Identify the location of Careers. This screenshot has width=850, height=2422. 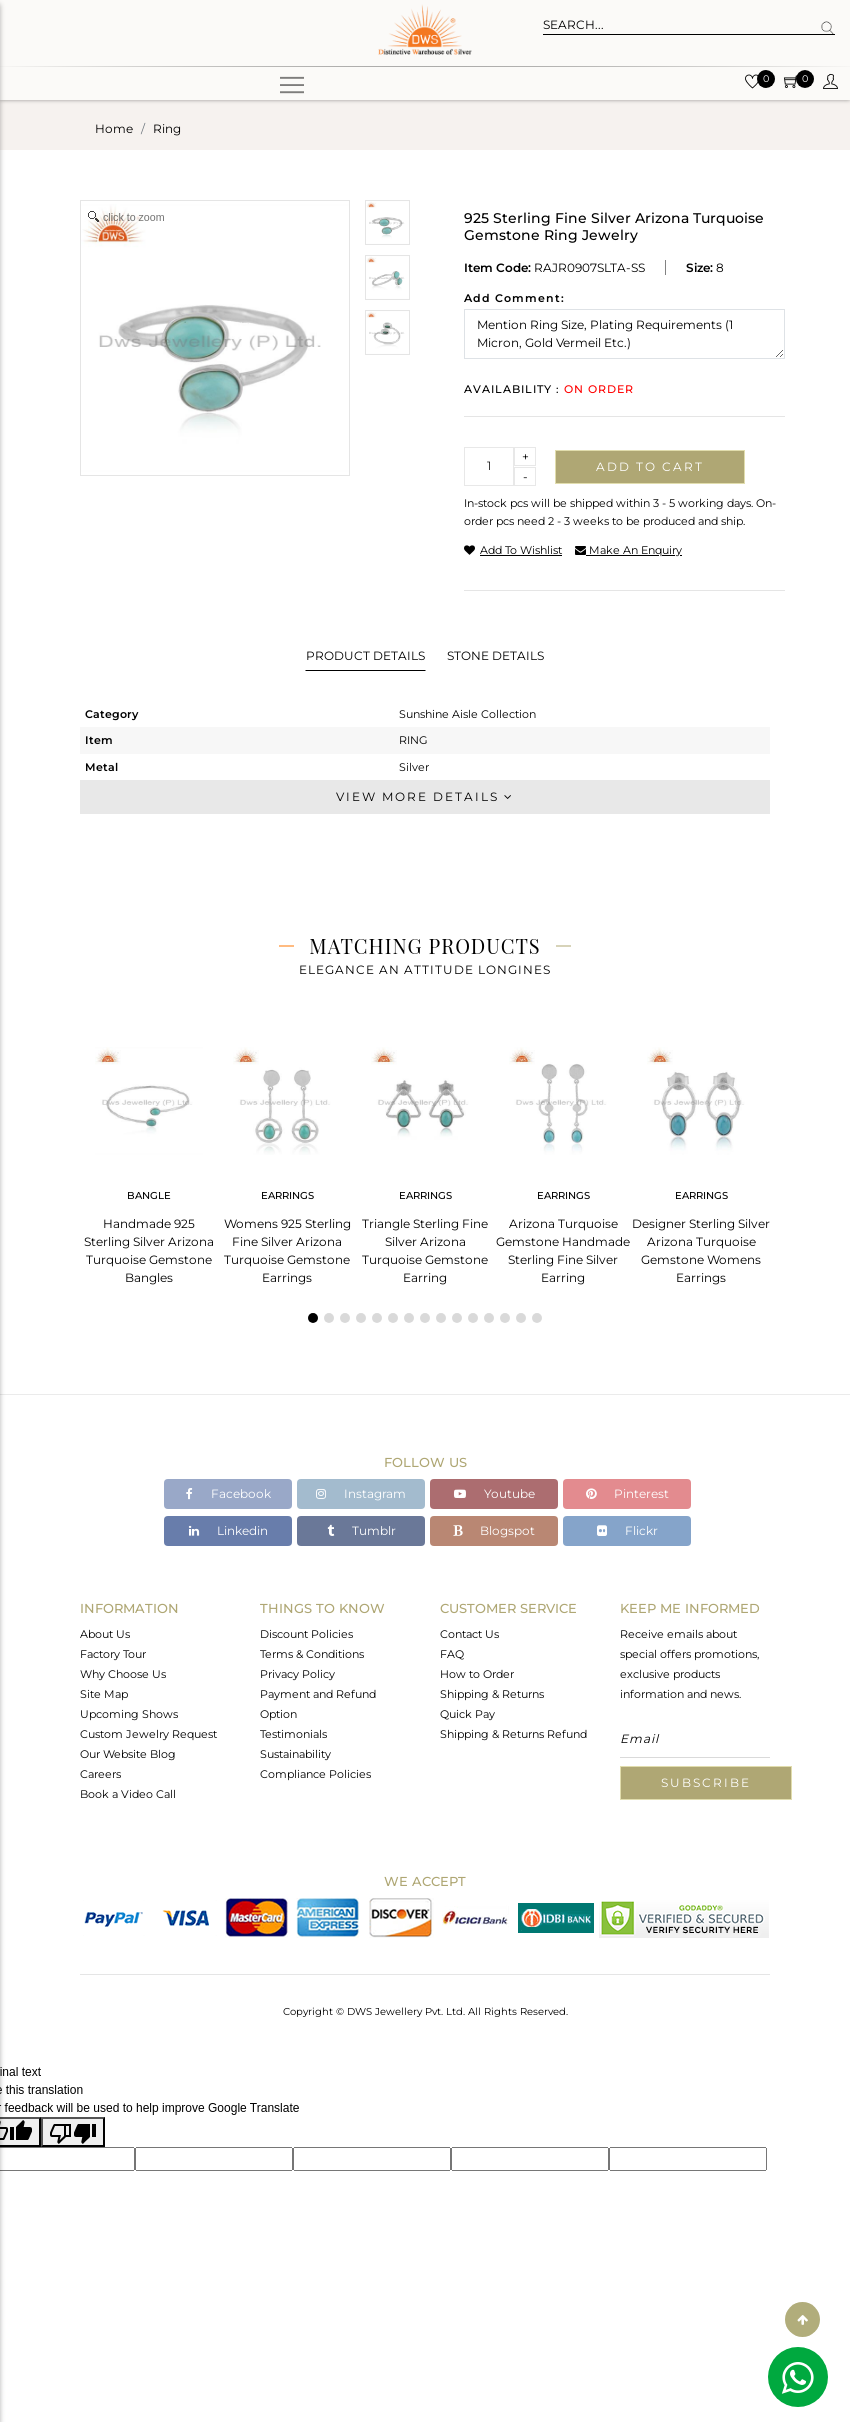
(100, 1774).